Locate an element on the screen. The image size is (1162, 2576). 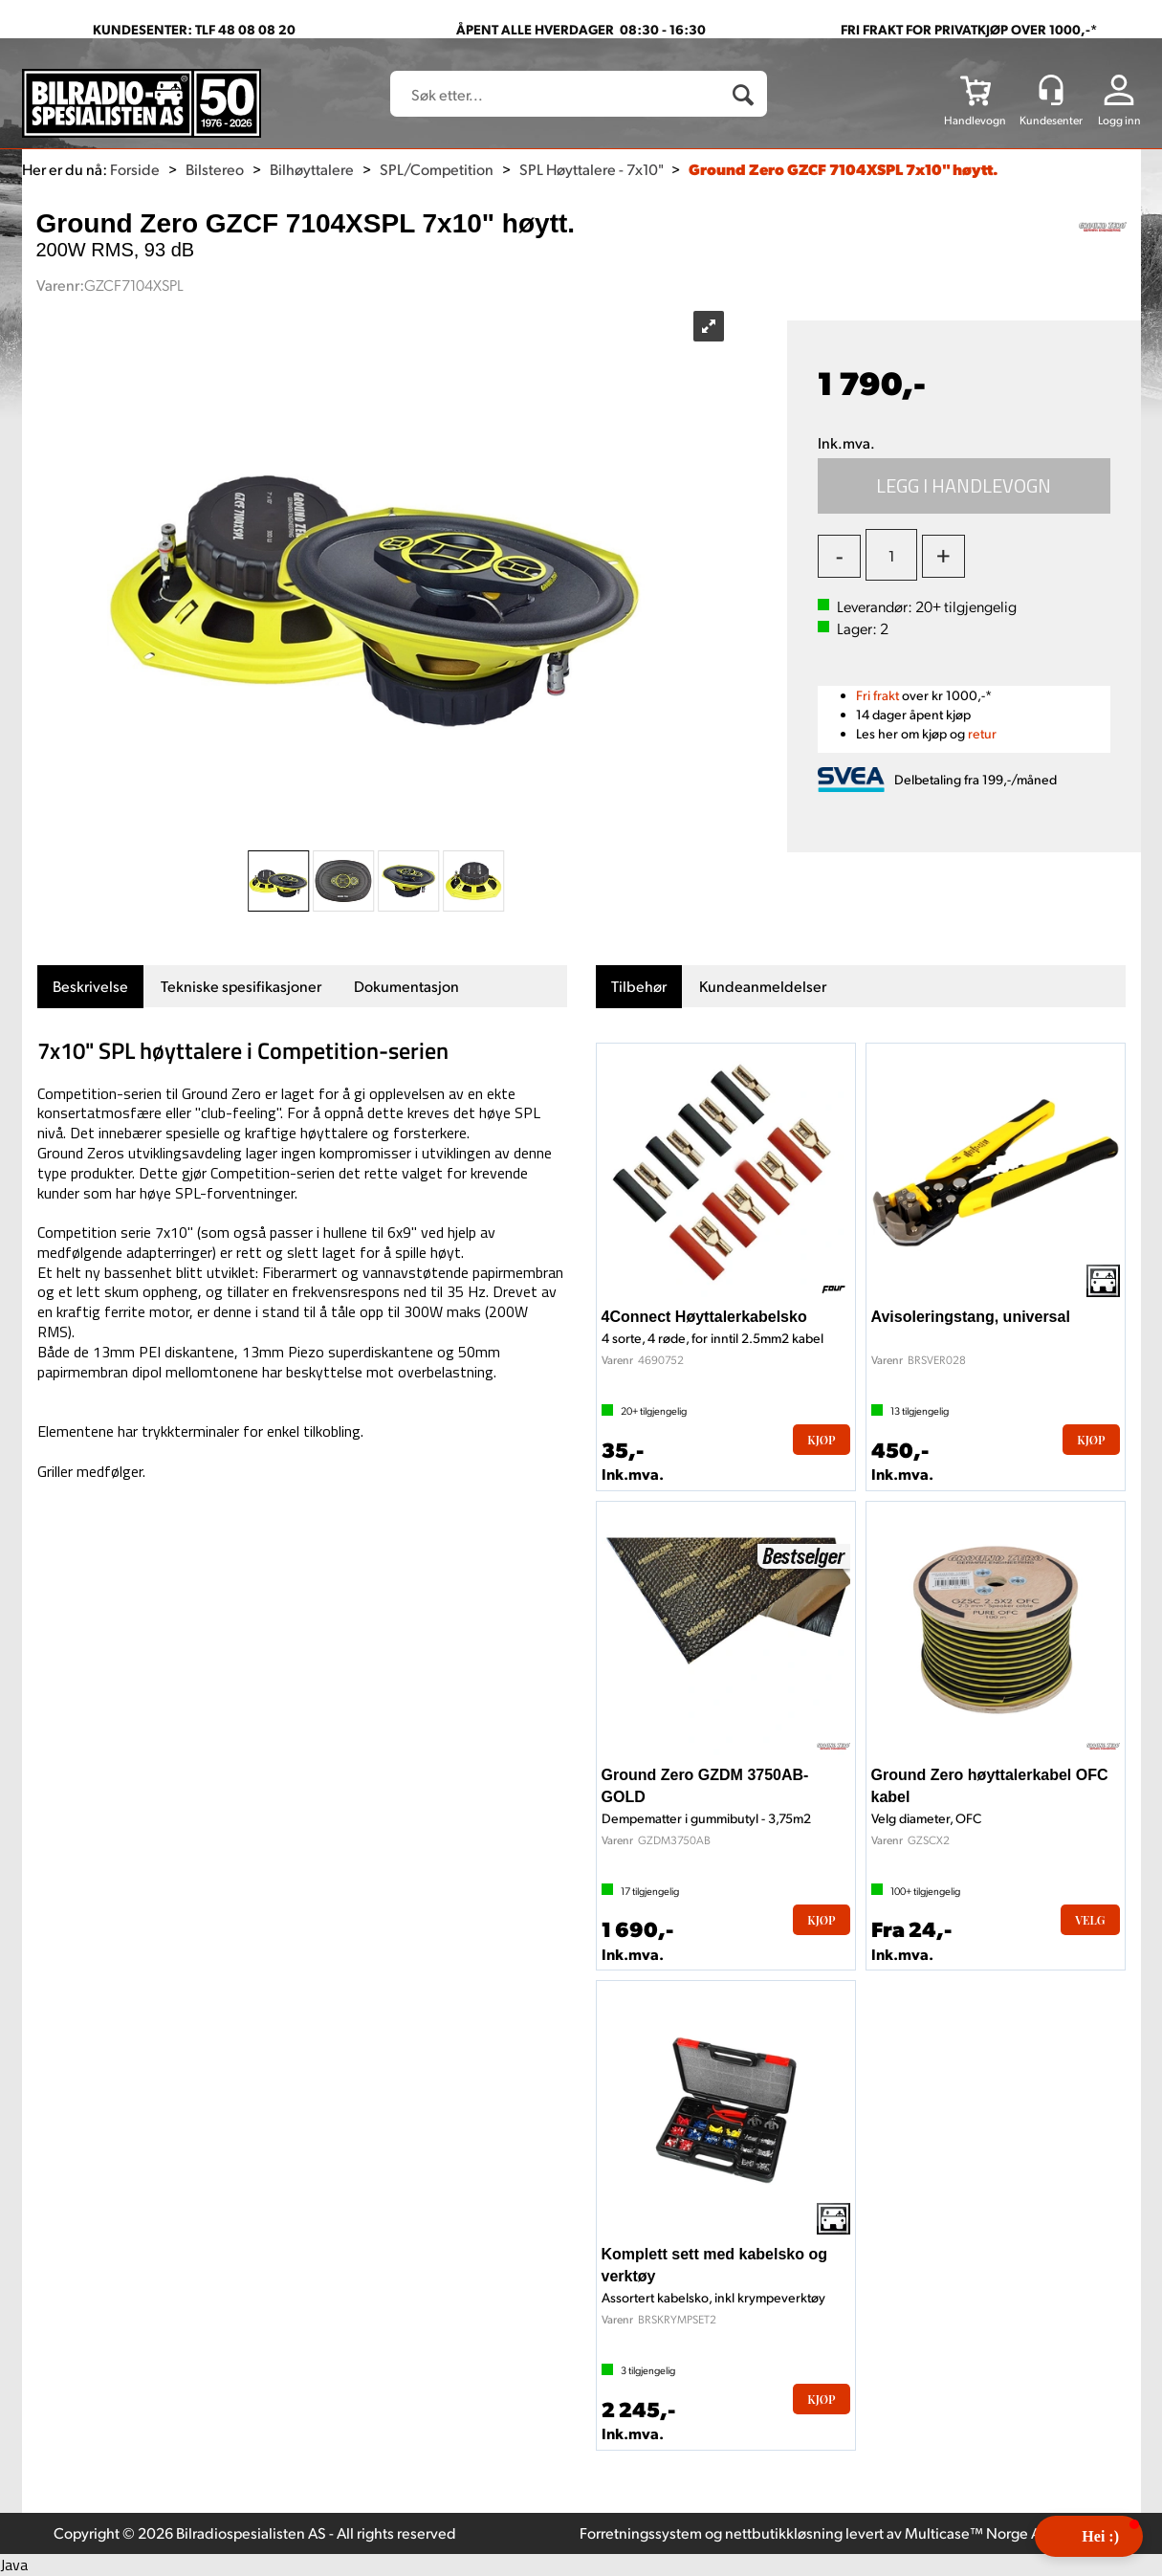
[tab] is located at coordinates (90, 986).